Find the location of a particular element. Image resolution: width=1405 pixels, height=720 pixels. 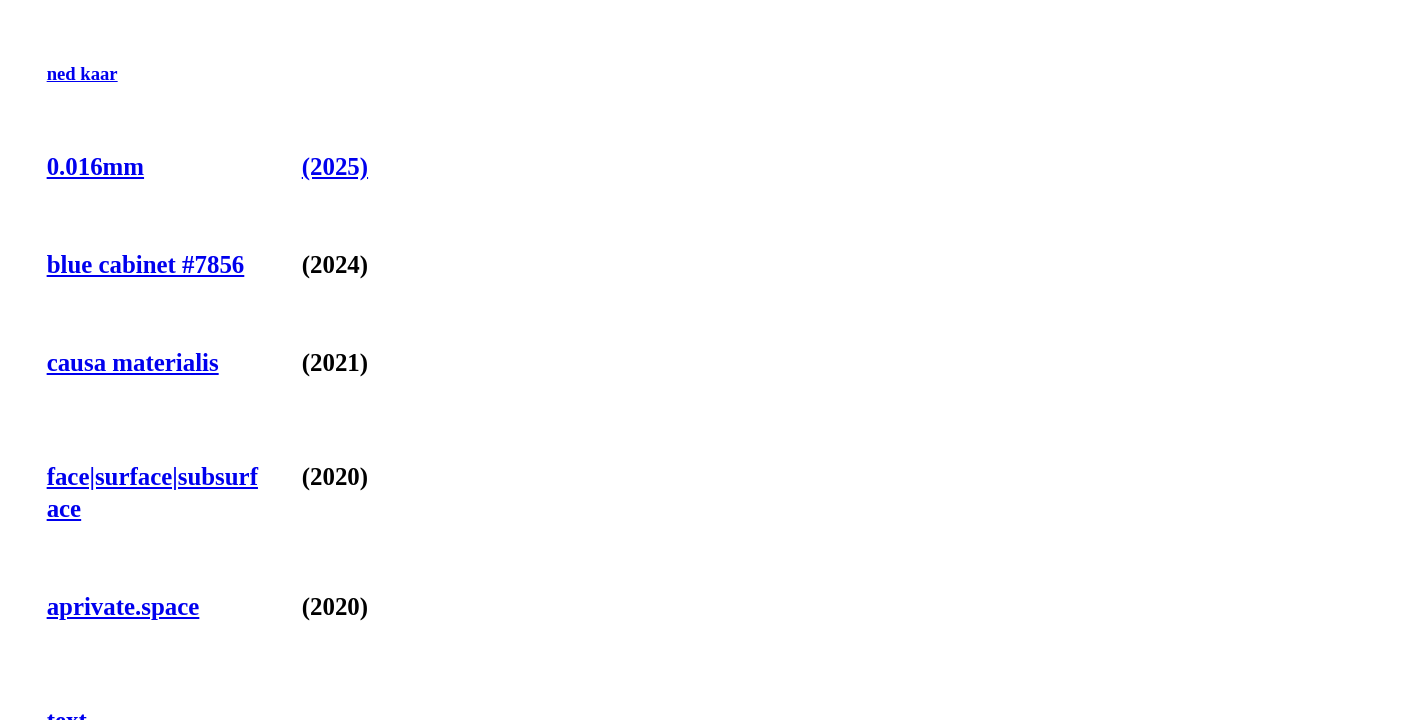

causa materialis is located at coordinates (133, 362).